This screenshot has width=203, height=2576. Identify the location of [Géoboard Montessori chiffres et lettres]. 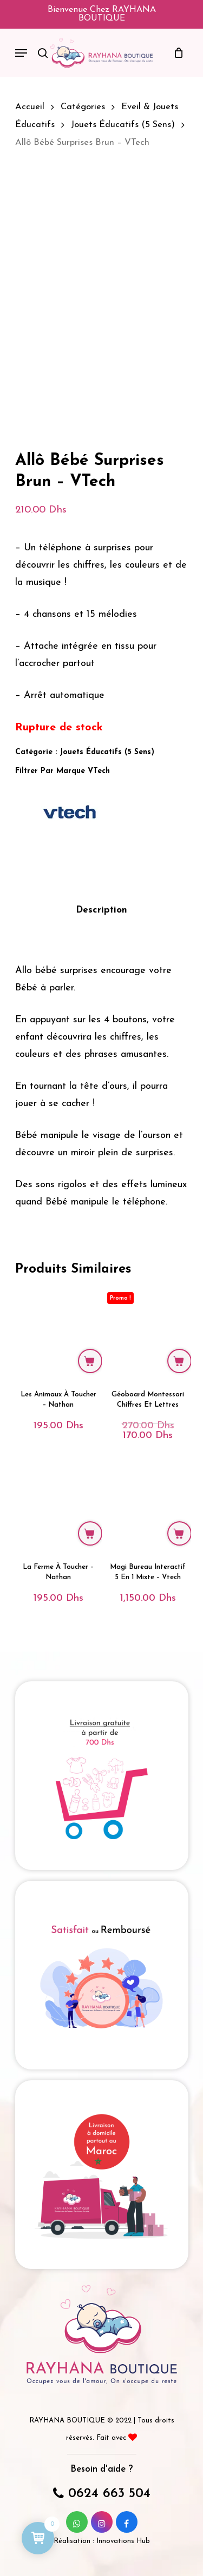
(148, 1332).